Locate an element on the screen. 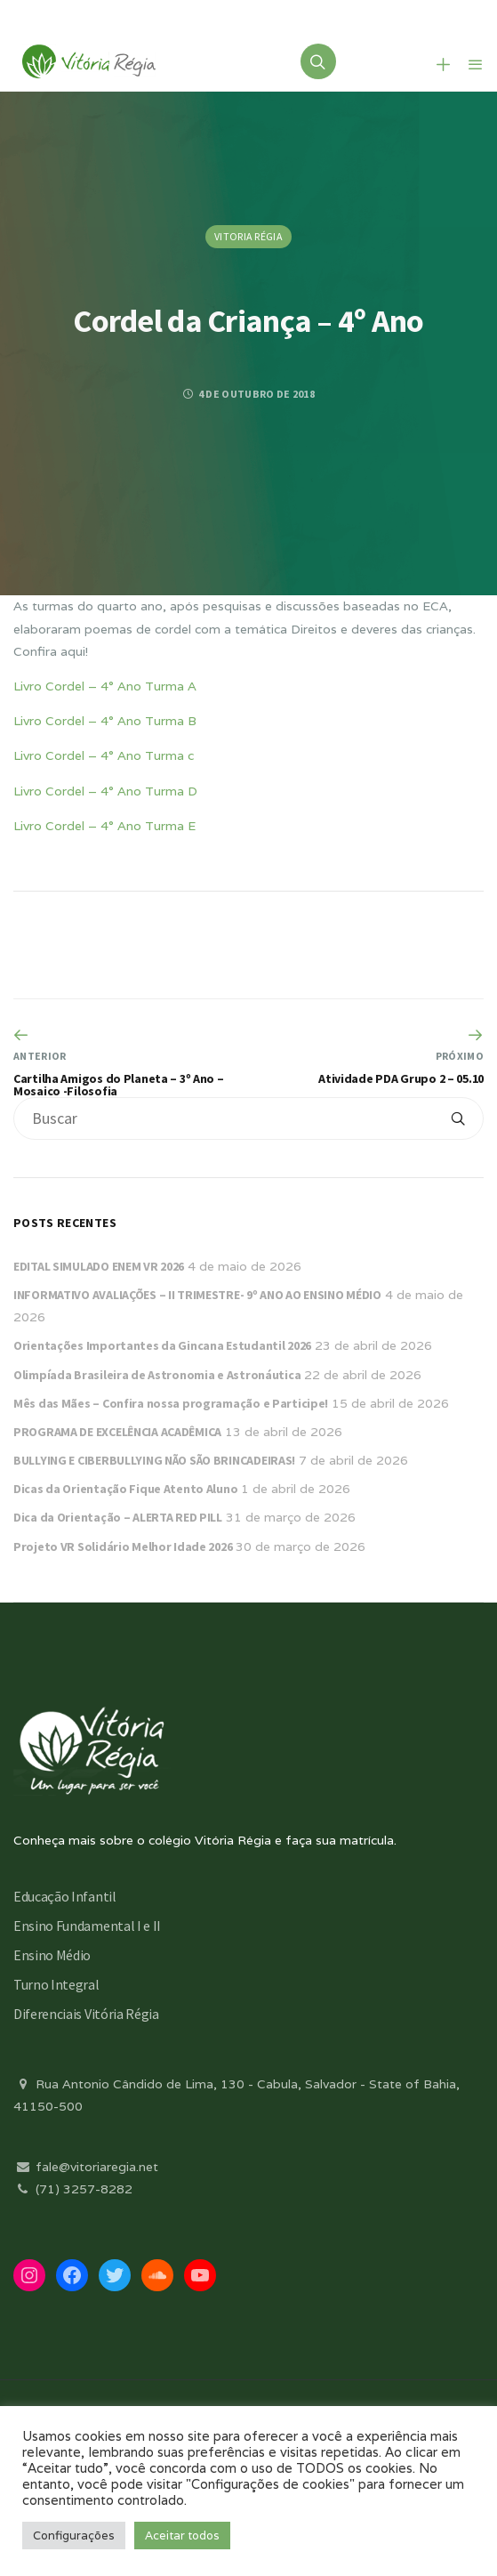 This screenshot has width=497, height=2576. Livro Cordel – 4° Ano Turma A is located at coordinates (104, 686).